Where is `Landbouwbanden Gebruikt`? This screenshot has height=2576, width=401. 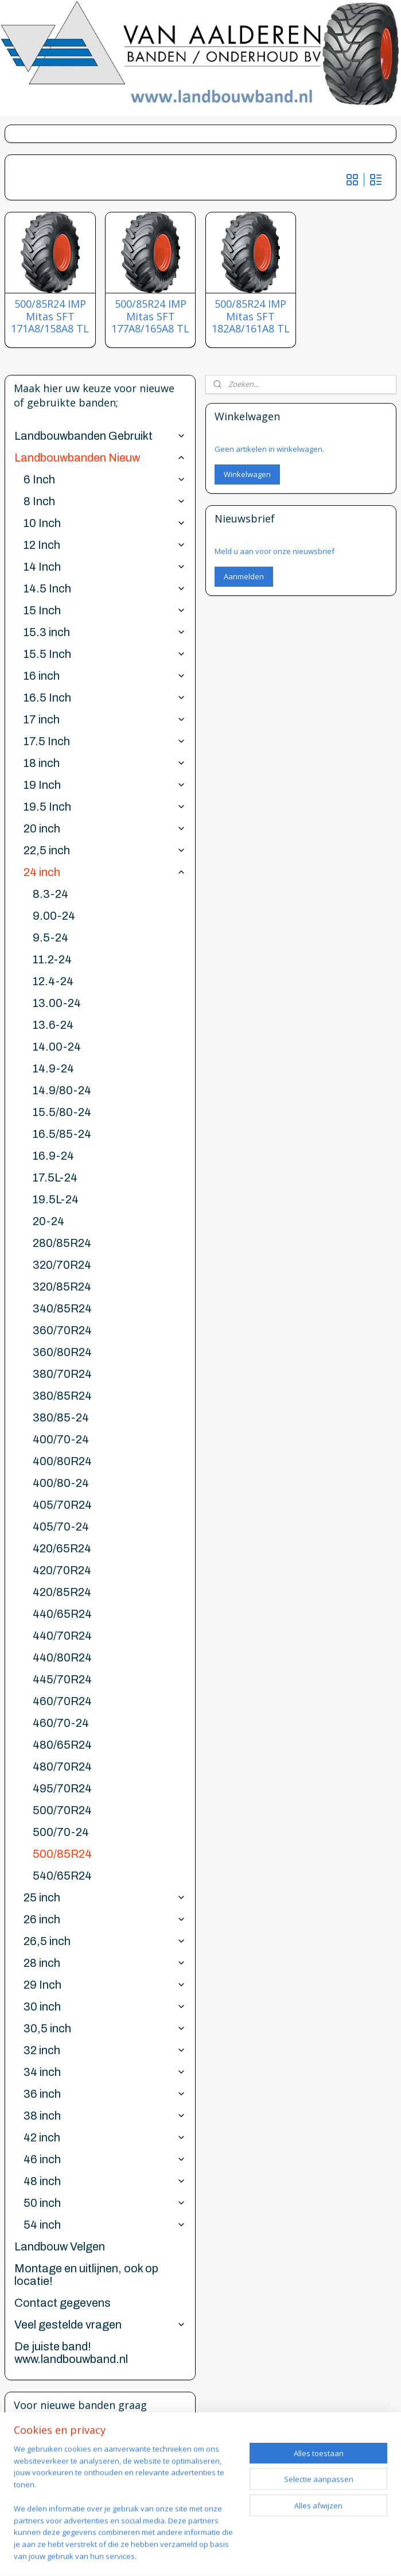
Landbouwbanden Gebruikt is located at coordinates (100, 435).